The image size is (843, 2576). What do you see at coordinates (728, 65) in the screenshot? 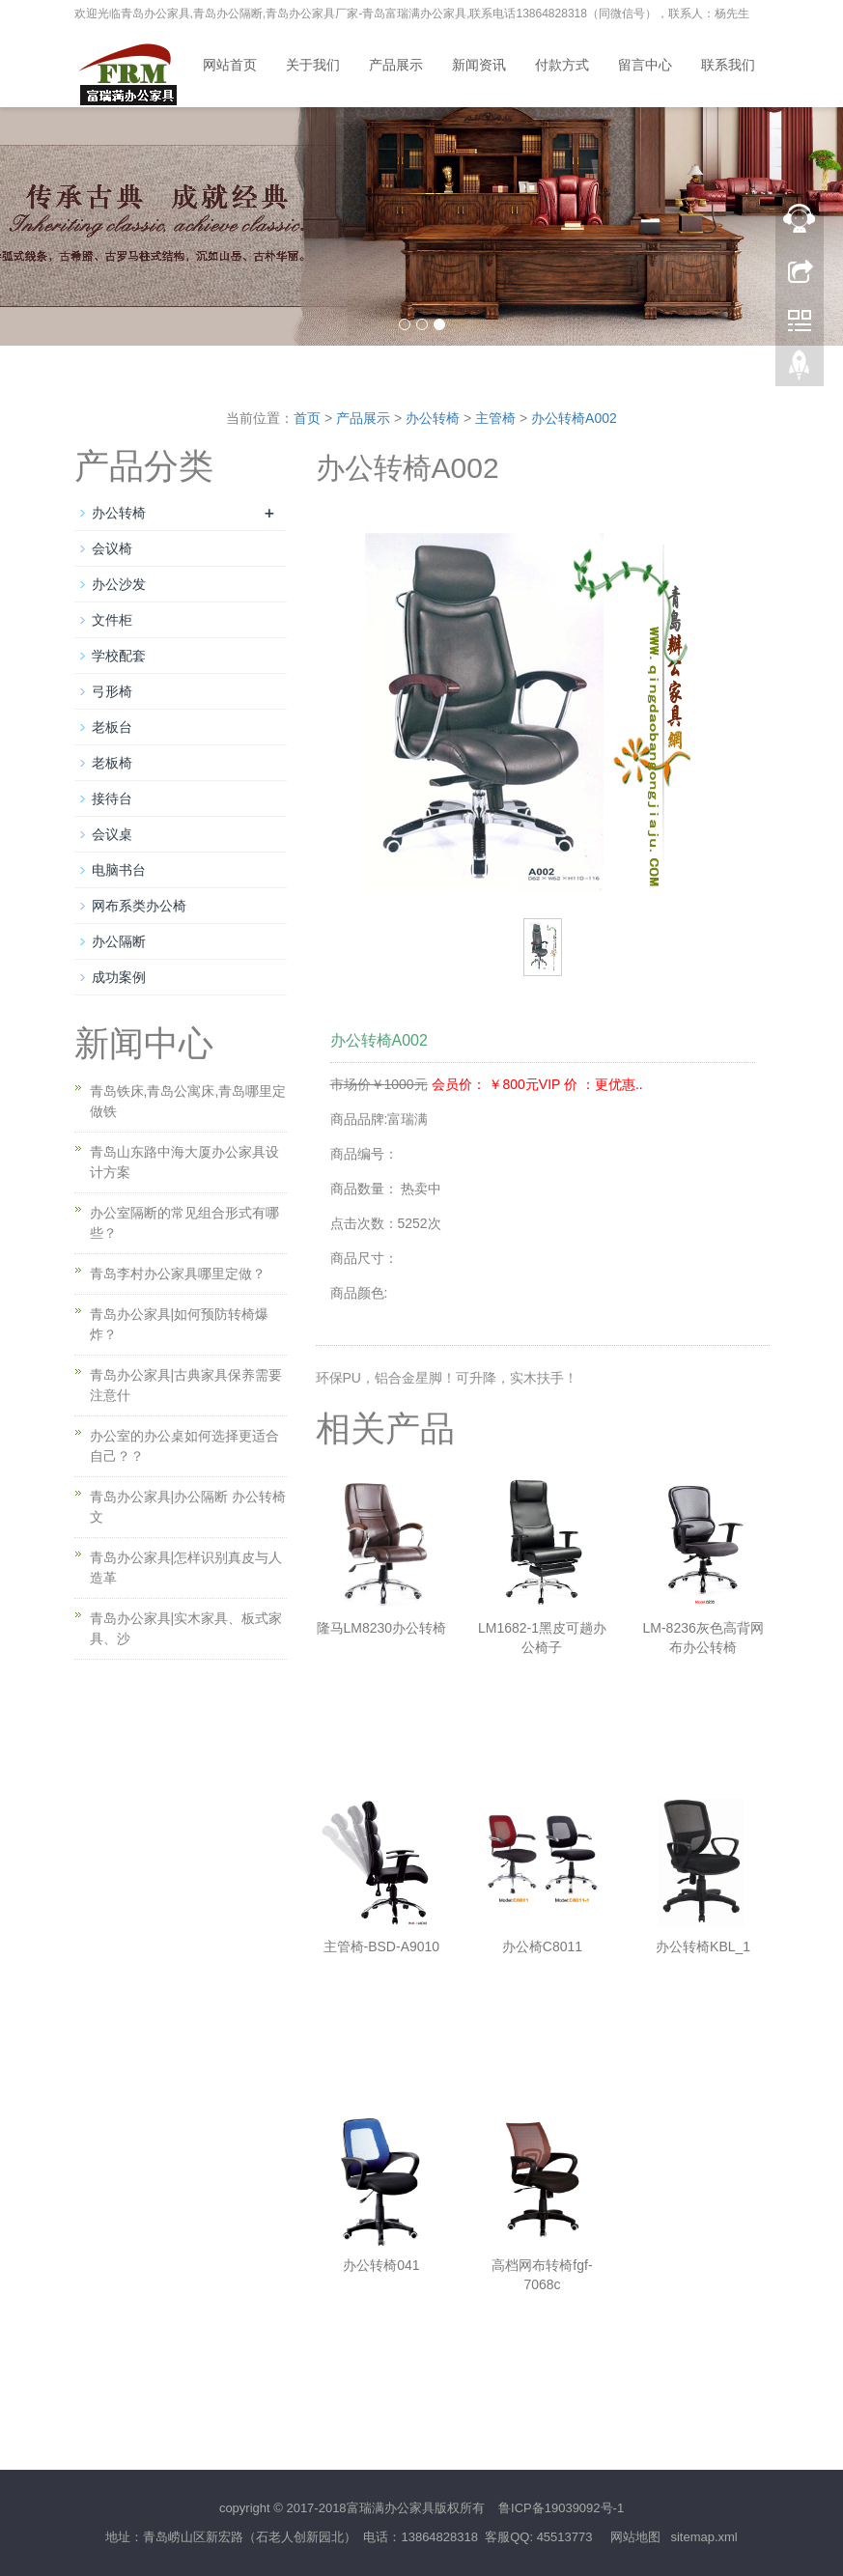
I see `联系我们` at bounding box center [728, 65].